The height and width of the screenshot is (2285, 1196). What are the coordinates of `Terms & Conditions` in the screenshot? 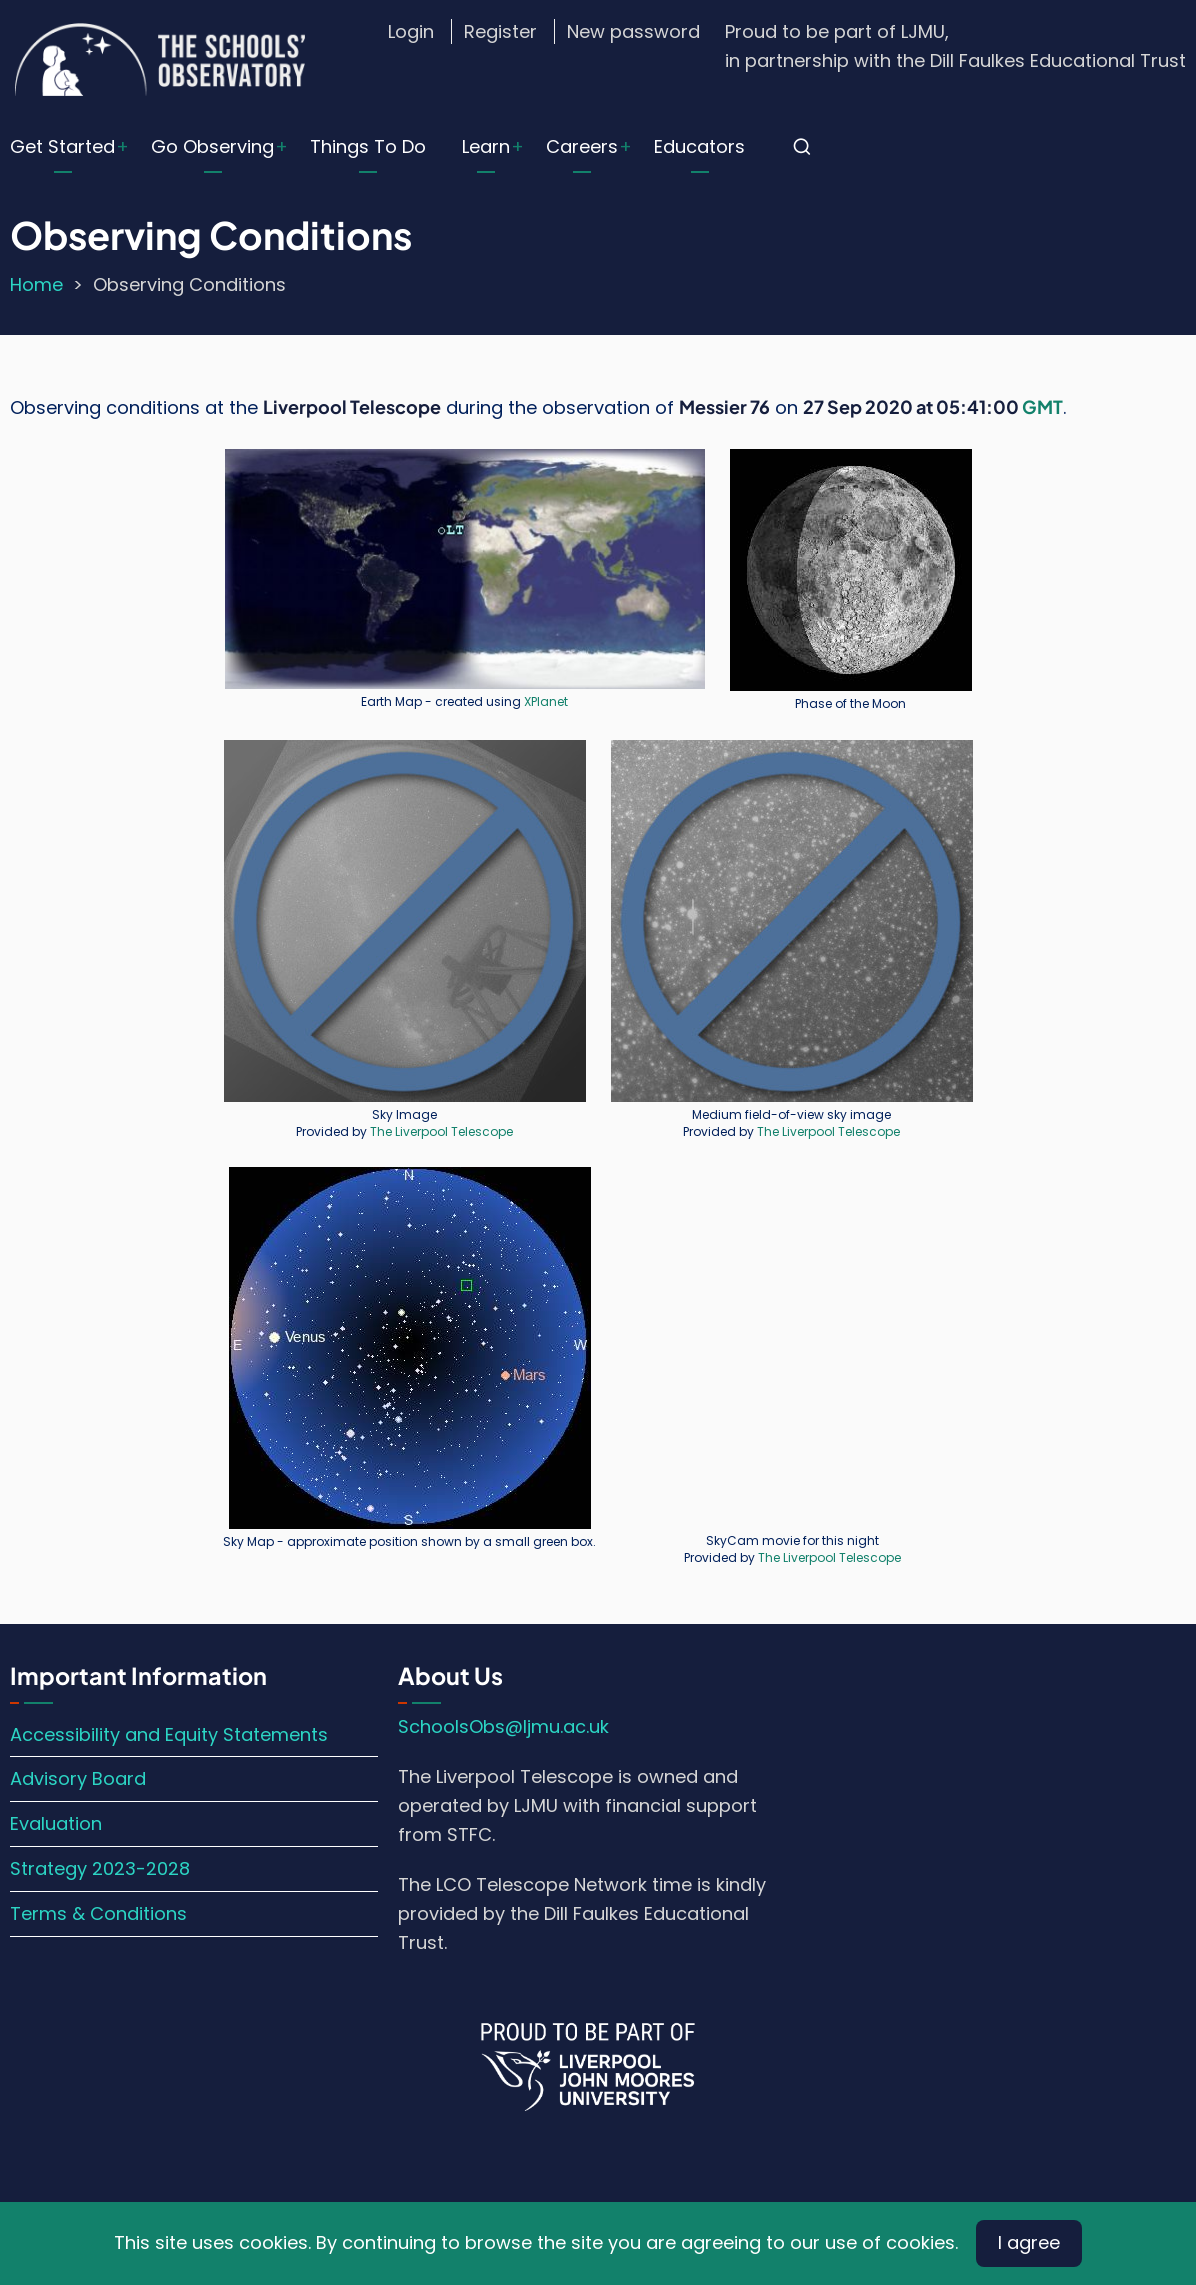 It's located at (98, 1913).